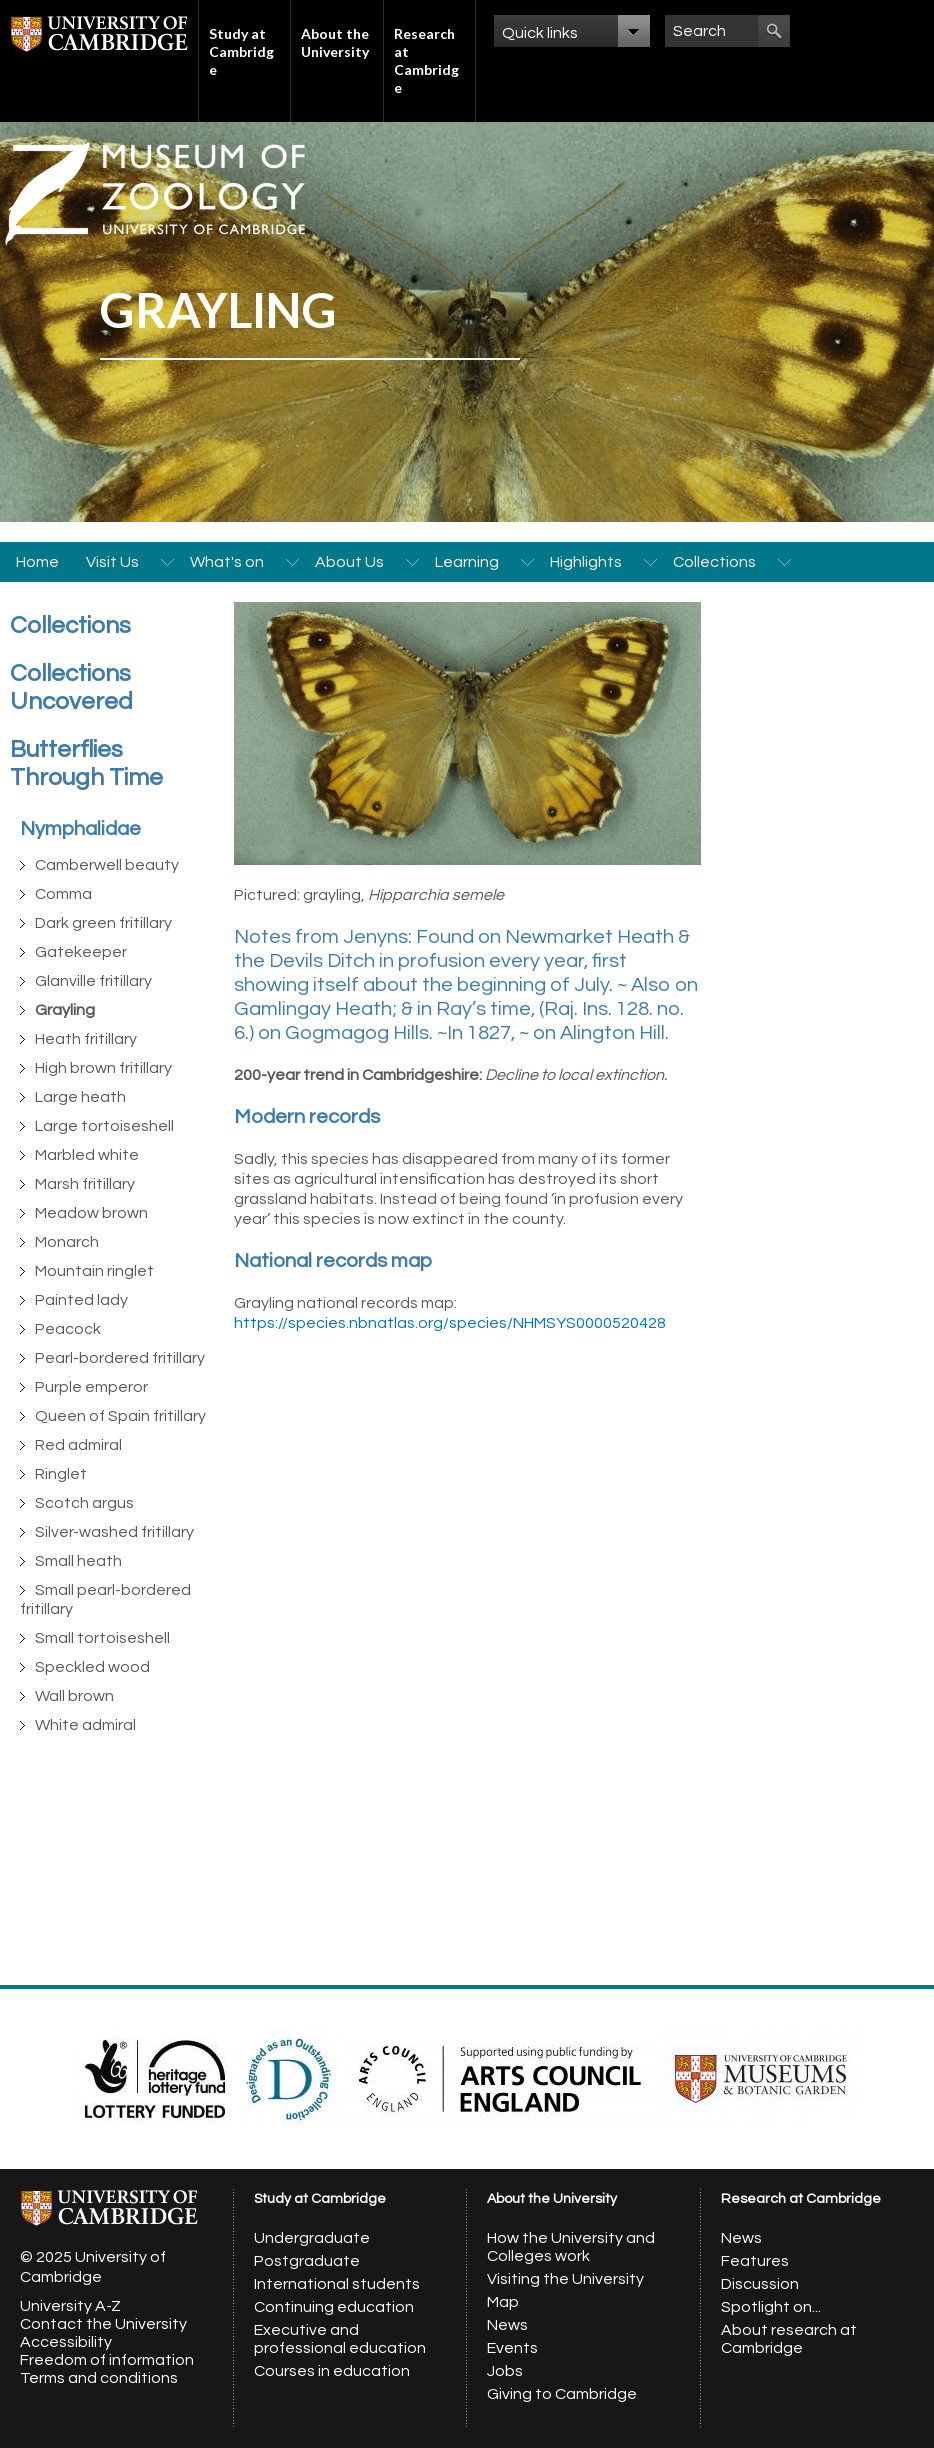  I want to click on Silver-washed fritillary, so click(114, 1532).